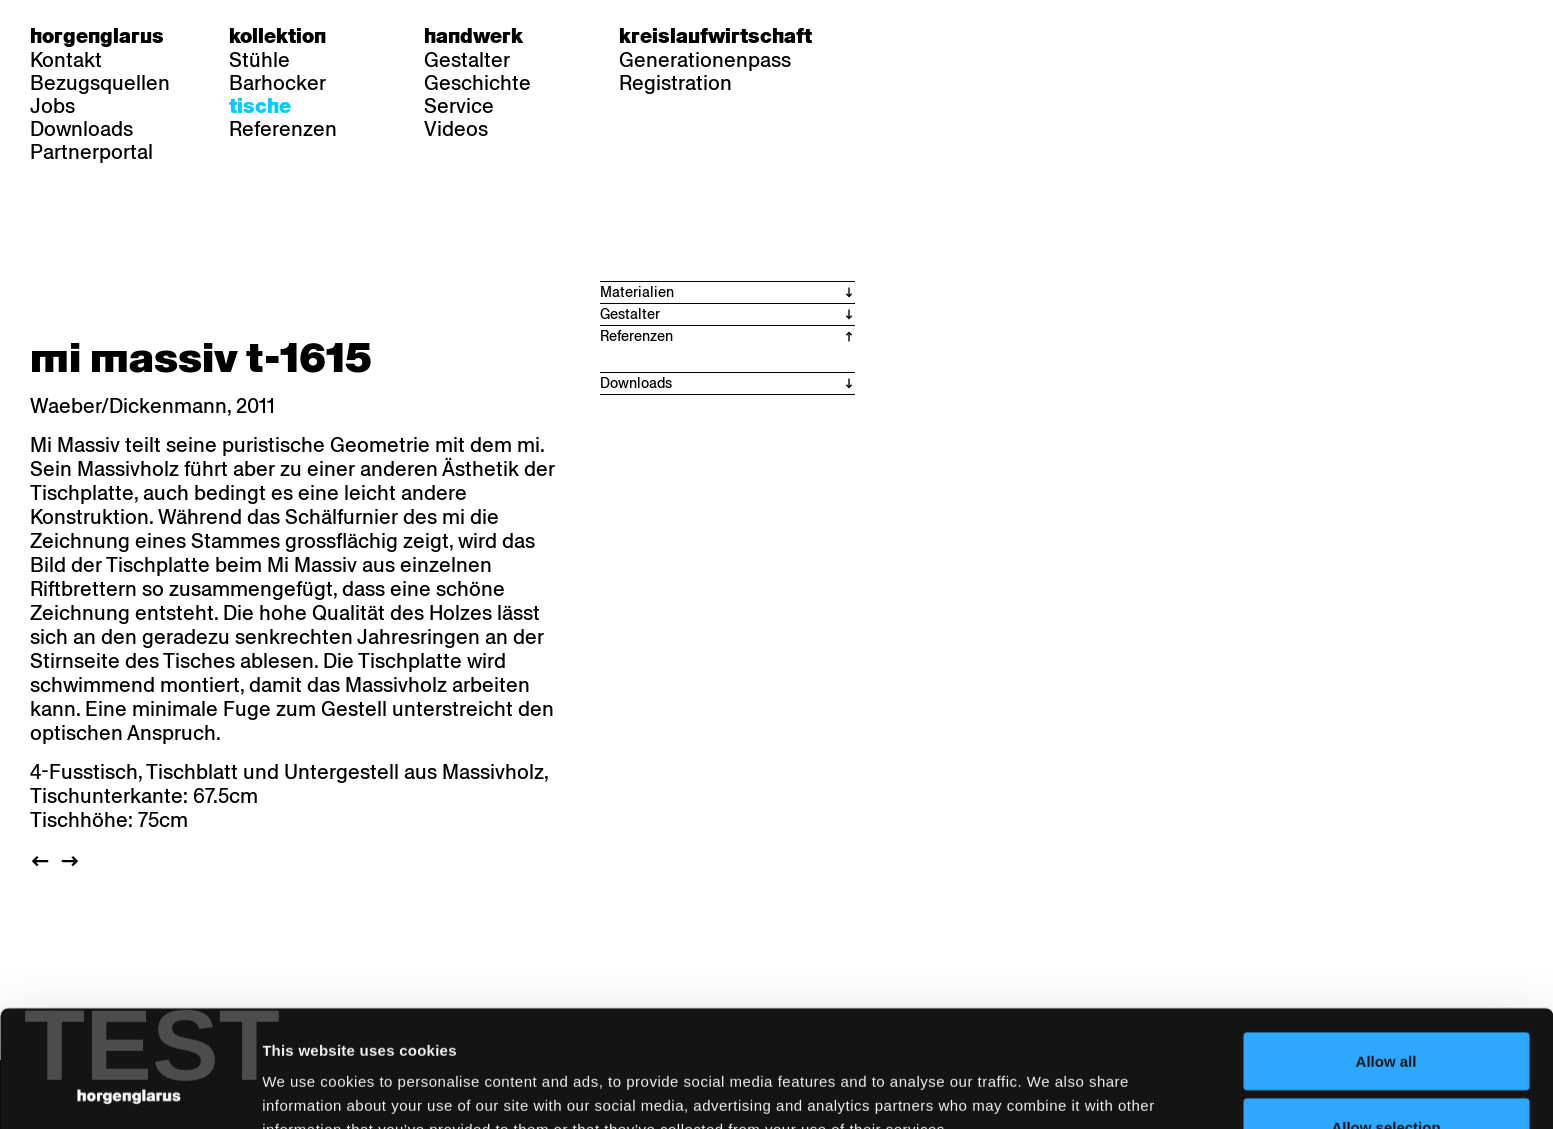  Describe the element at coordinates (467, 60) in the screenshot. I see `Gestalter` at that location.